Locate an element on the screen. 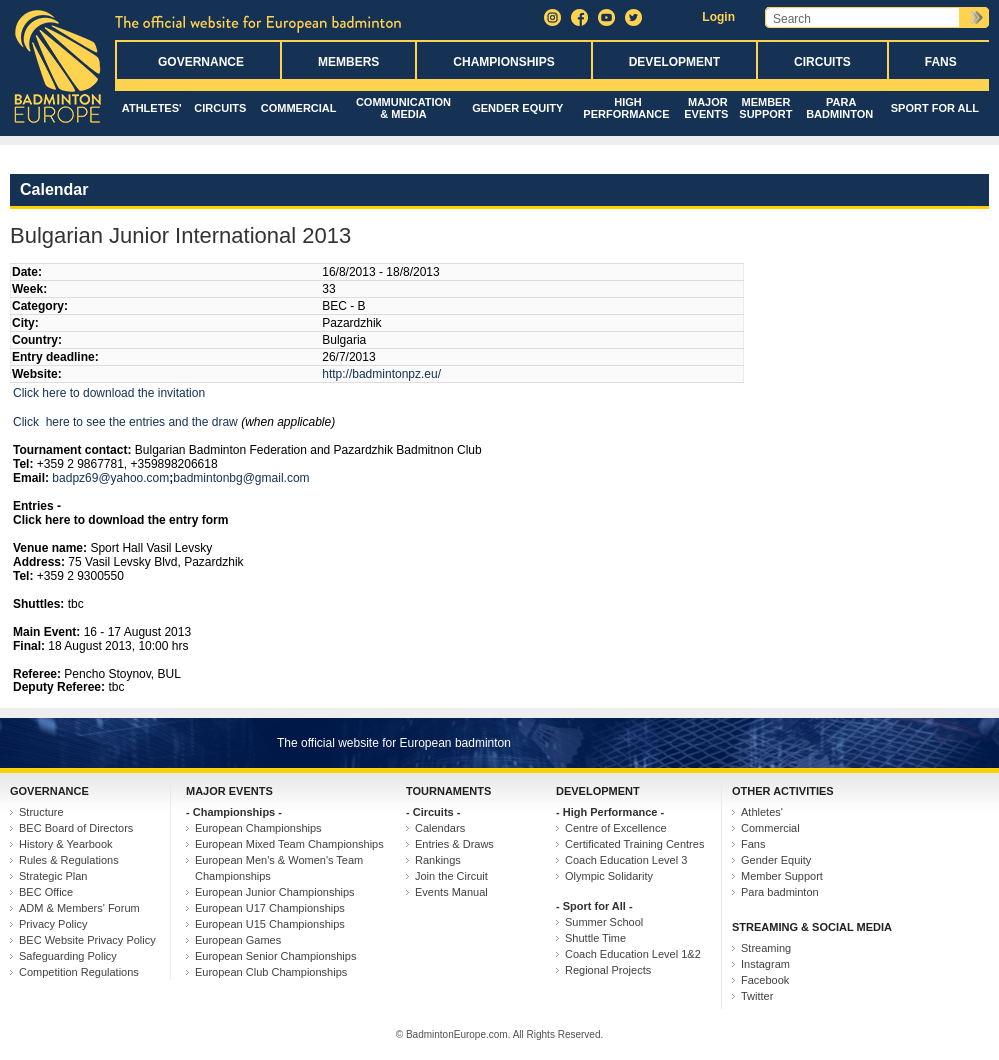 Image resolution: width=999 pixels, height=1060 pixels. BEC Office is located at coordinates (46, 892).